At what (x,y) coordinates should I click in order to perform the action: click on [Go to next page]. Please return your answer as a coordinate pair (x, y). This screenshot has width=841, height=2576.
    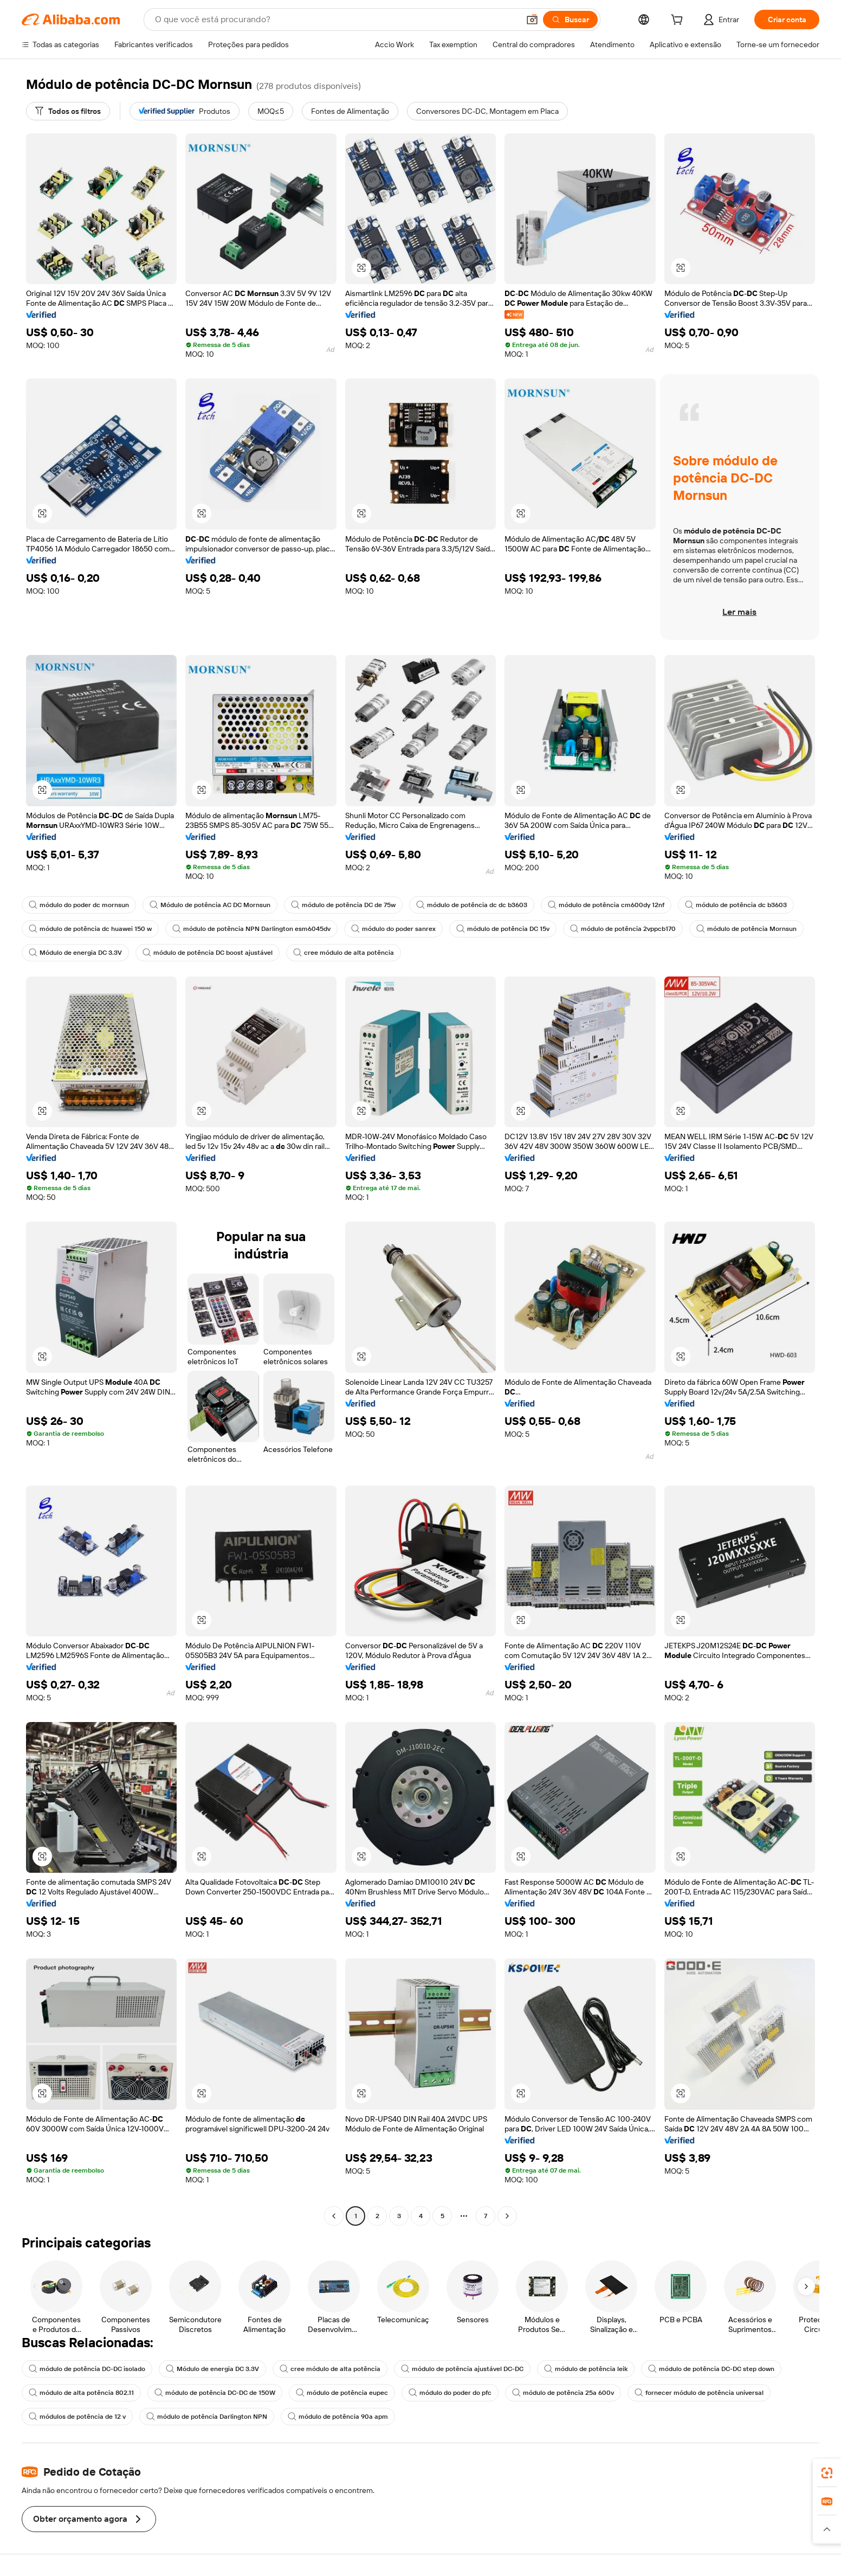
    Looking at the image, I should click on (507, 2216).